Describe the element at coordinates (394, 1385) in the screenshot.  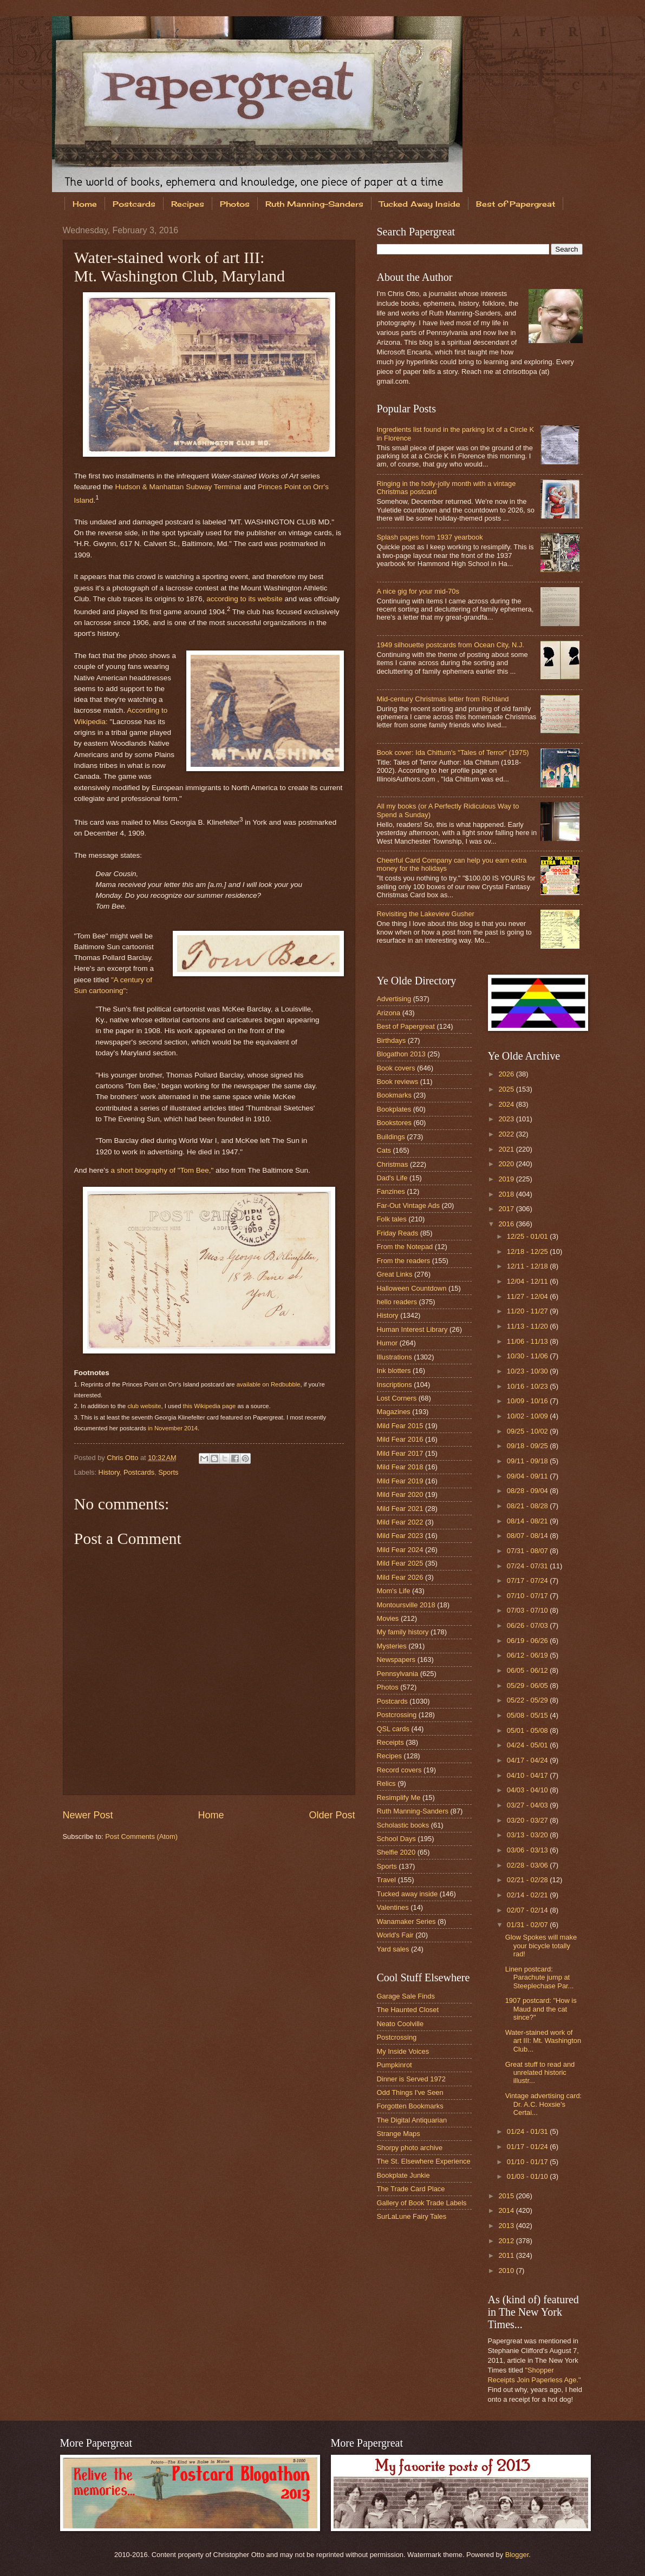
I see `Inscriptions` at that location.